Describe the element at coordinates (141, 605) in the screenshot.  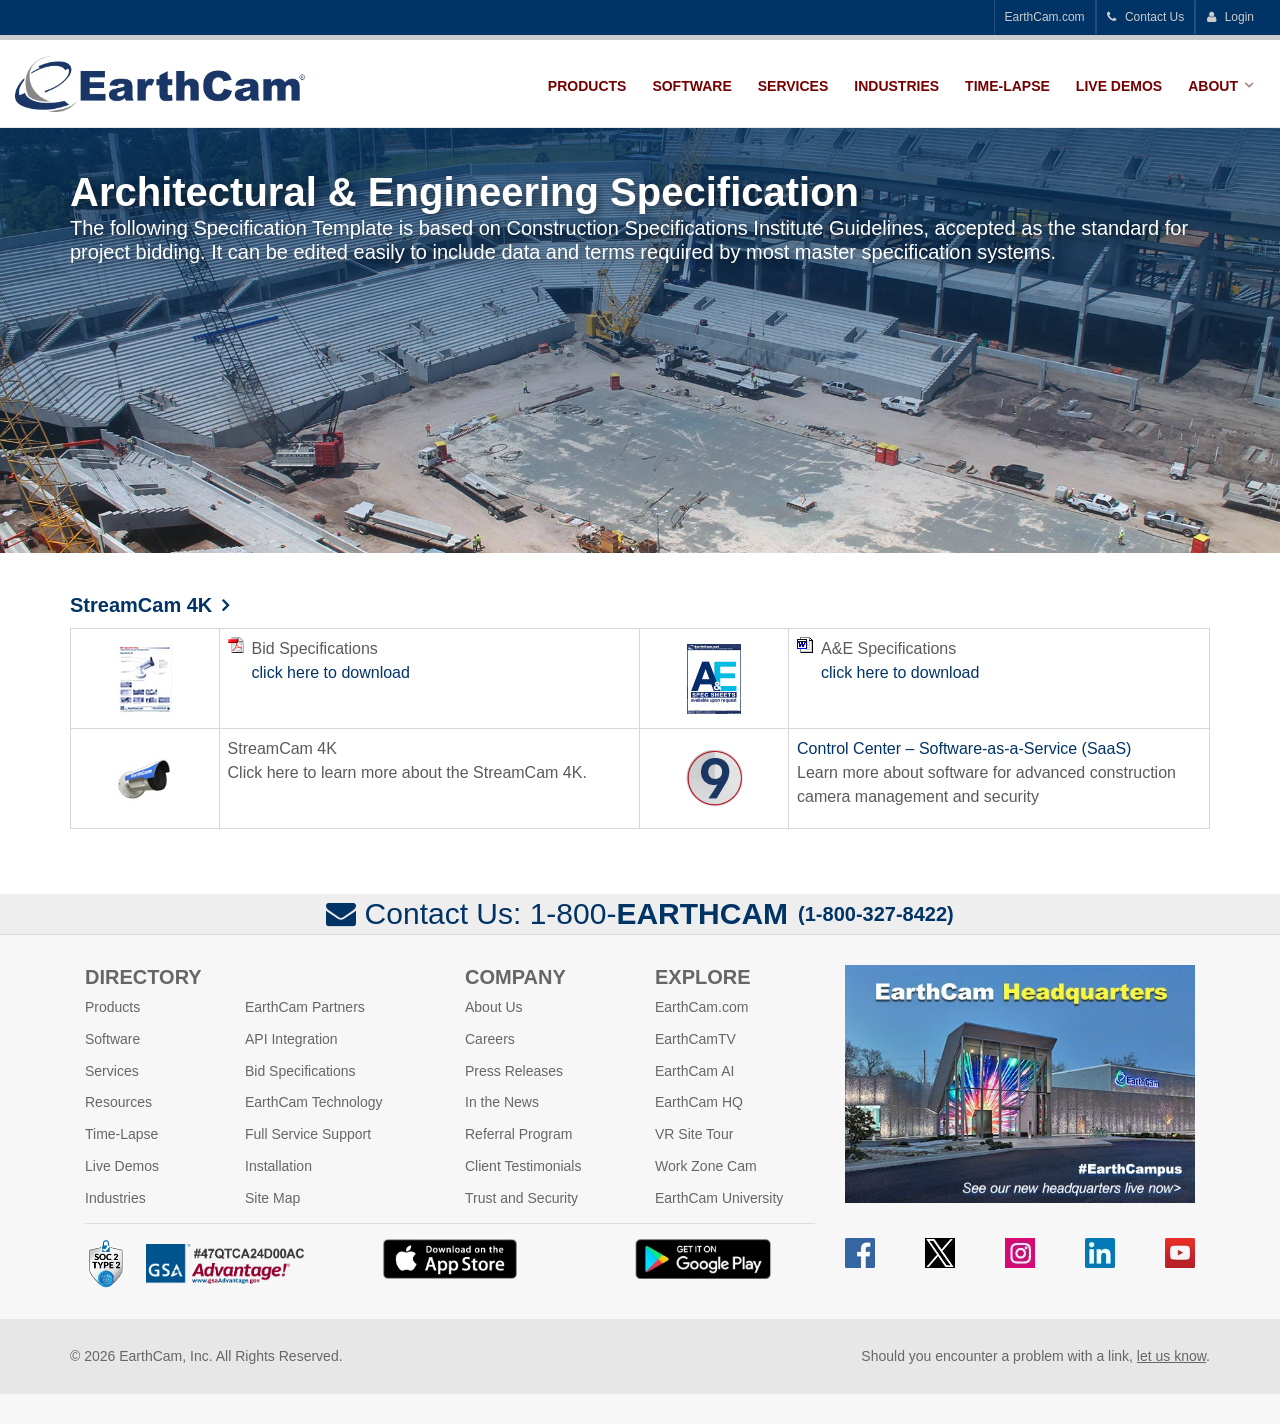
I see `StreamCam 4K` at that location.